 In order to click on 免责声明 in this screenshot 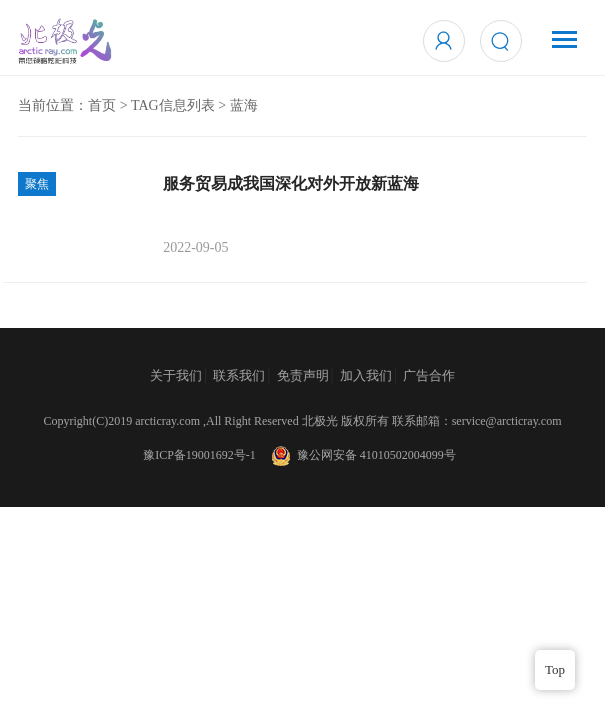, I will do `click(303, 375)`.